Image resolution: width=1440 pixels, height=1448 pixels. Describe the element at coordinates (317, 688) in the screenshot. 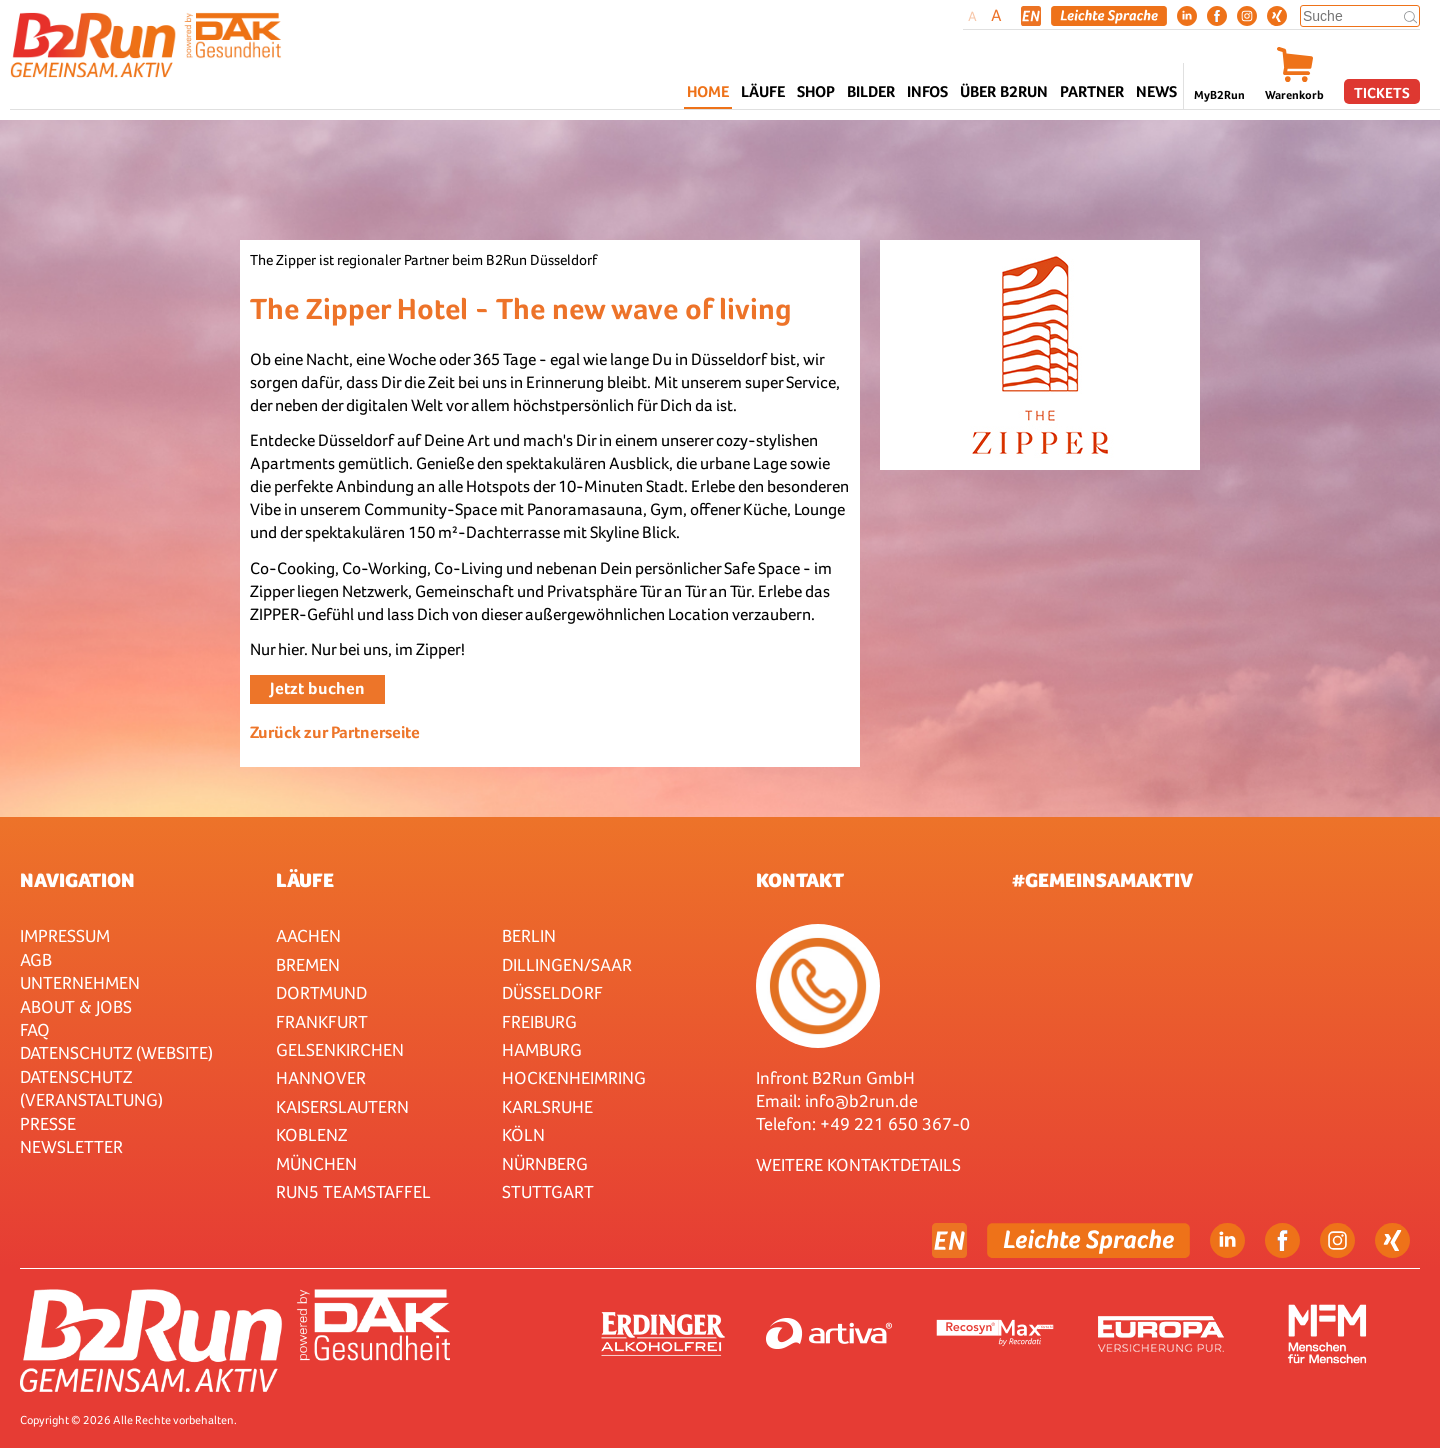

I see `Jetzt buchen` at that location.